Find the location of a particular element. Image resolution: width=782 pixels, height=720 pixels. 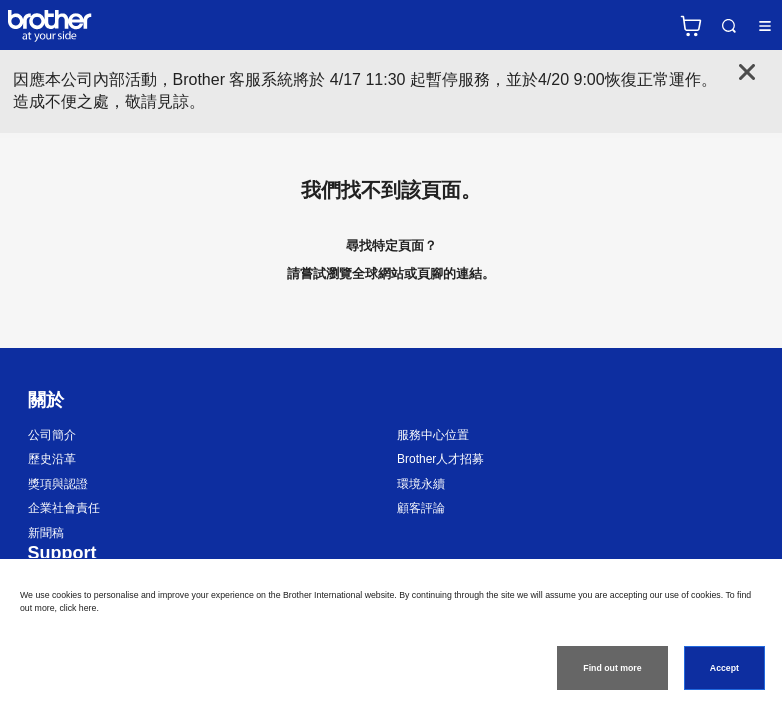

Search is located at coordinates (729, 26).